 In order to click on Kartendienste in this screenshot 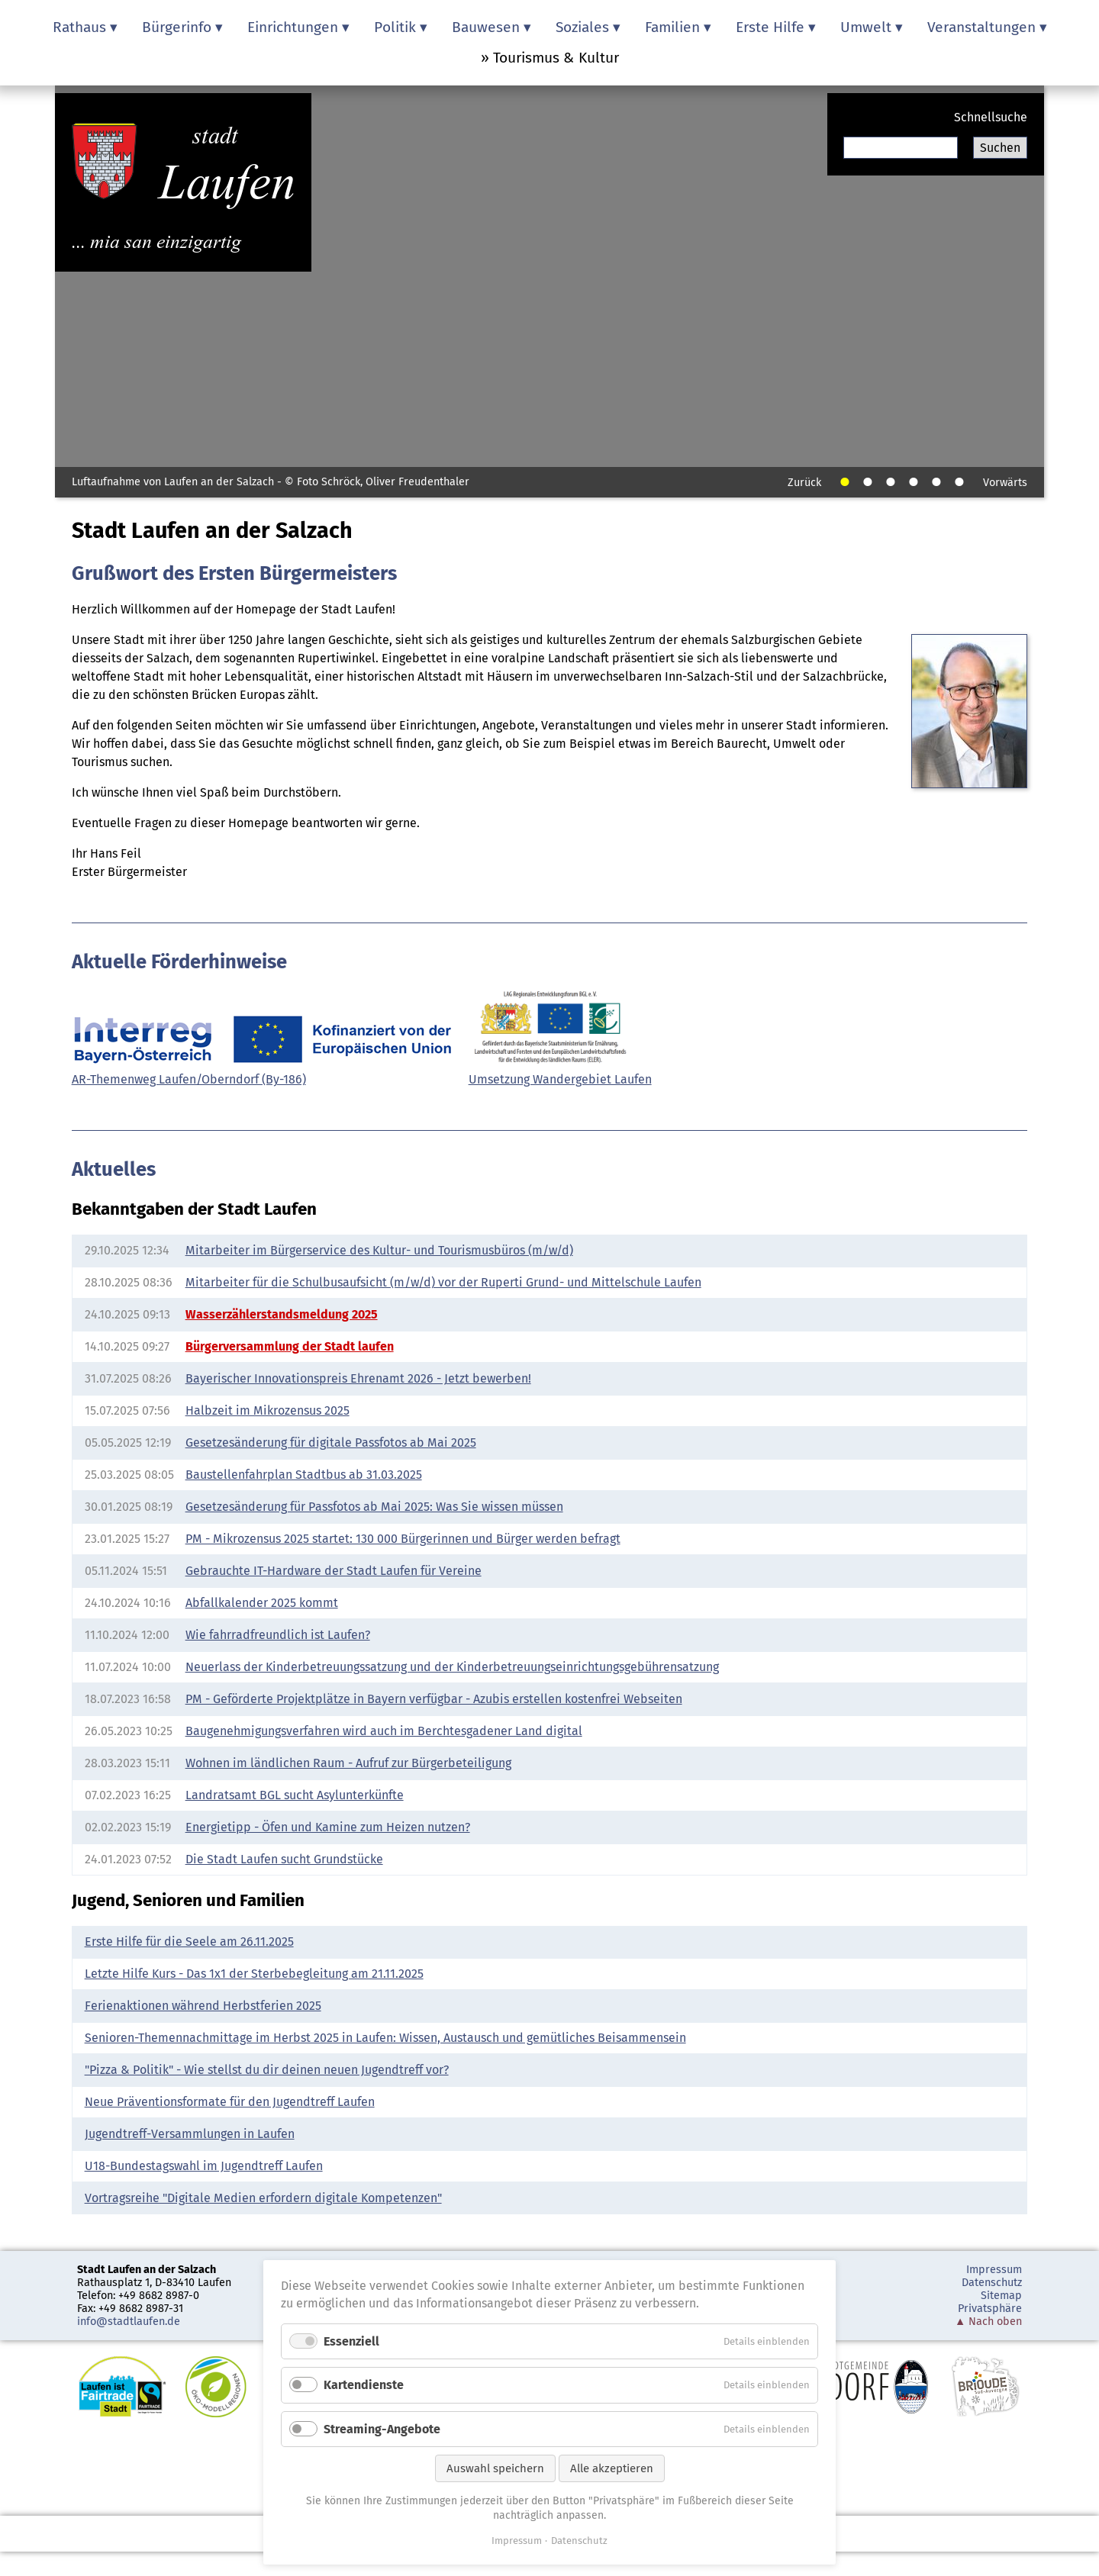, I will do `click(364, 2385)`.